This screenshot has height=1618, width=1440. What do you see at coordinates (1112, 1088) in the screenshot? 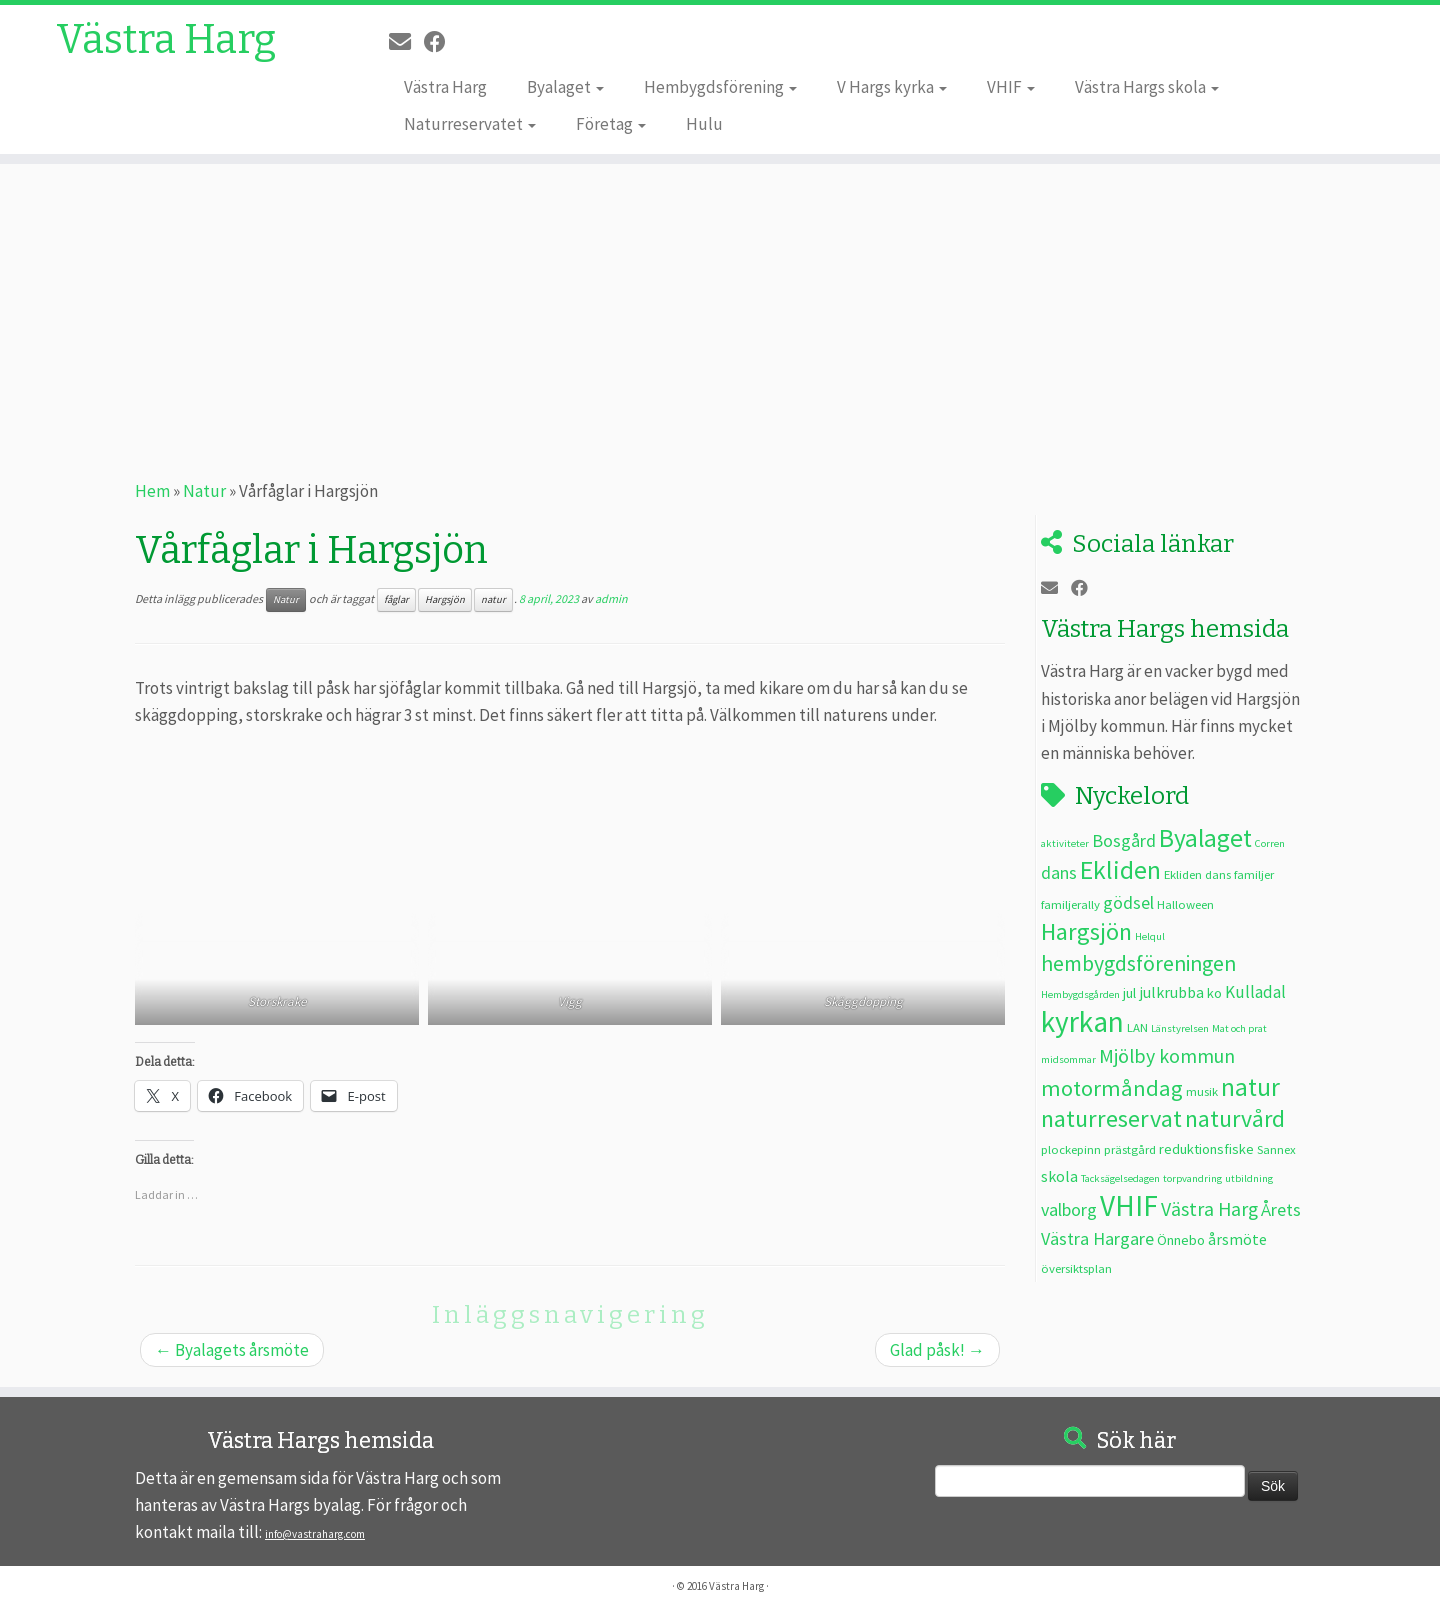
I see `motormåndag [motormåndag (13 objekt)]` at bounding box center [1112, 1088].